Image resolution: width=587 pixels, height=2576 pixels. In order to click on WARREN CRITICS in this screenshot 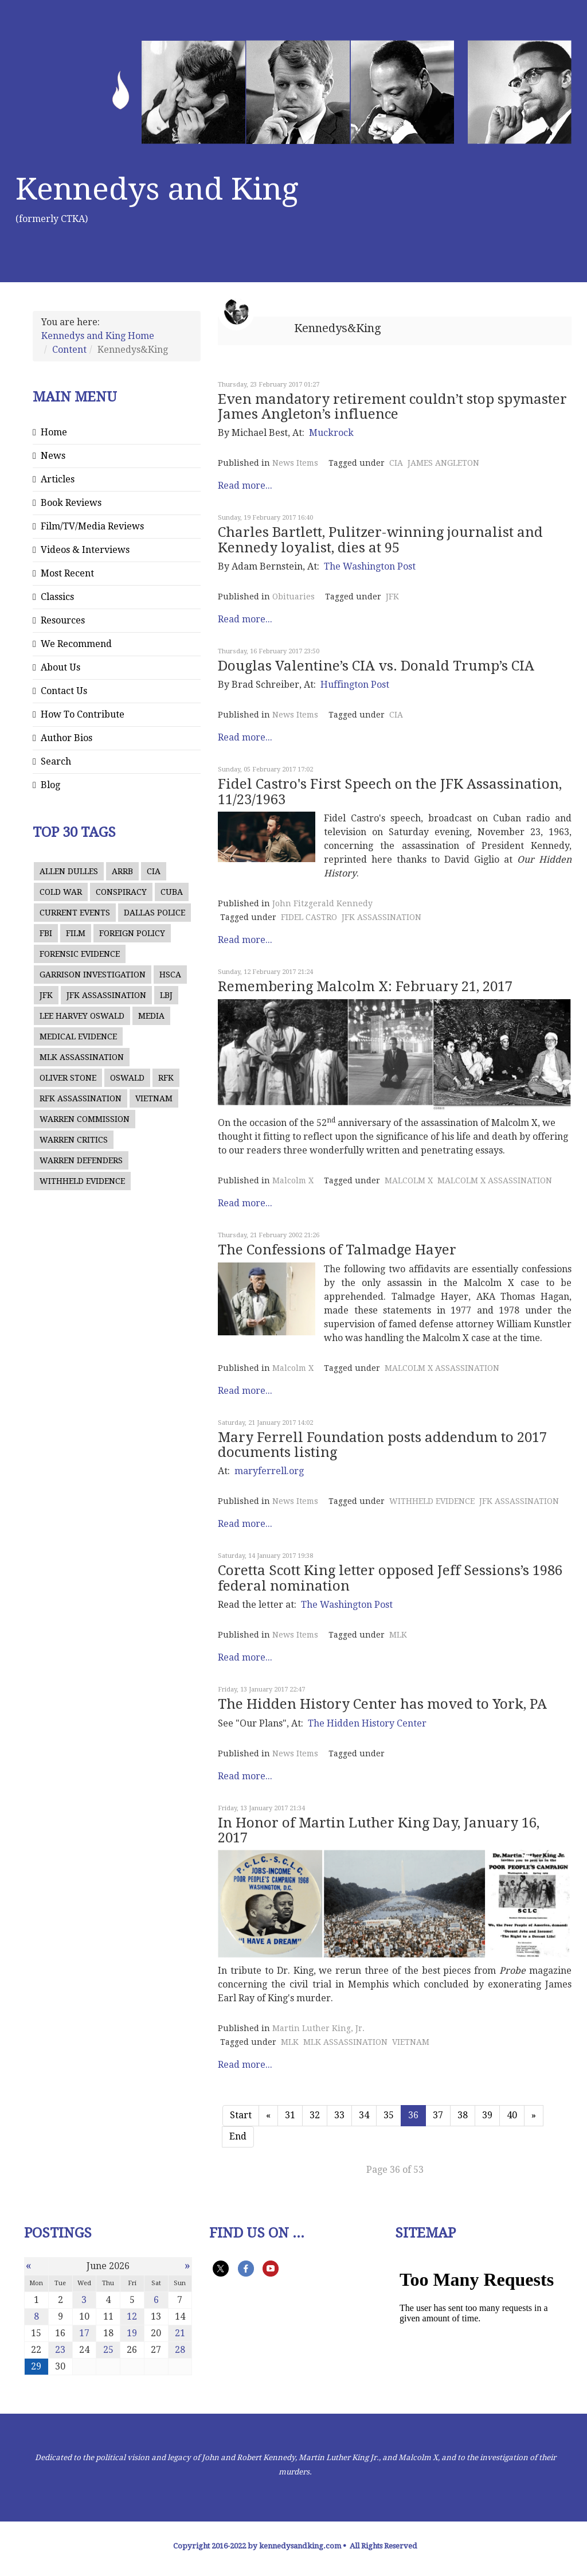, I will do `click(74, 1139)`.